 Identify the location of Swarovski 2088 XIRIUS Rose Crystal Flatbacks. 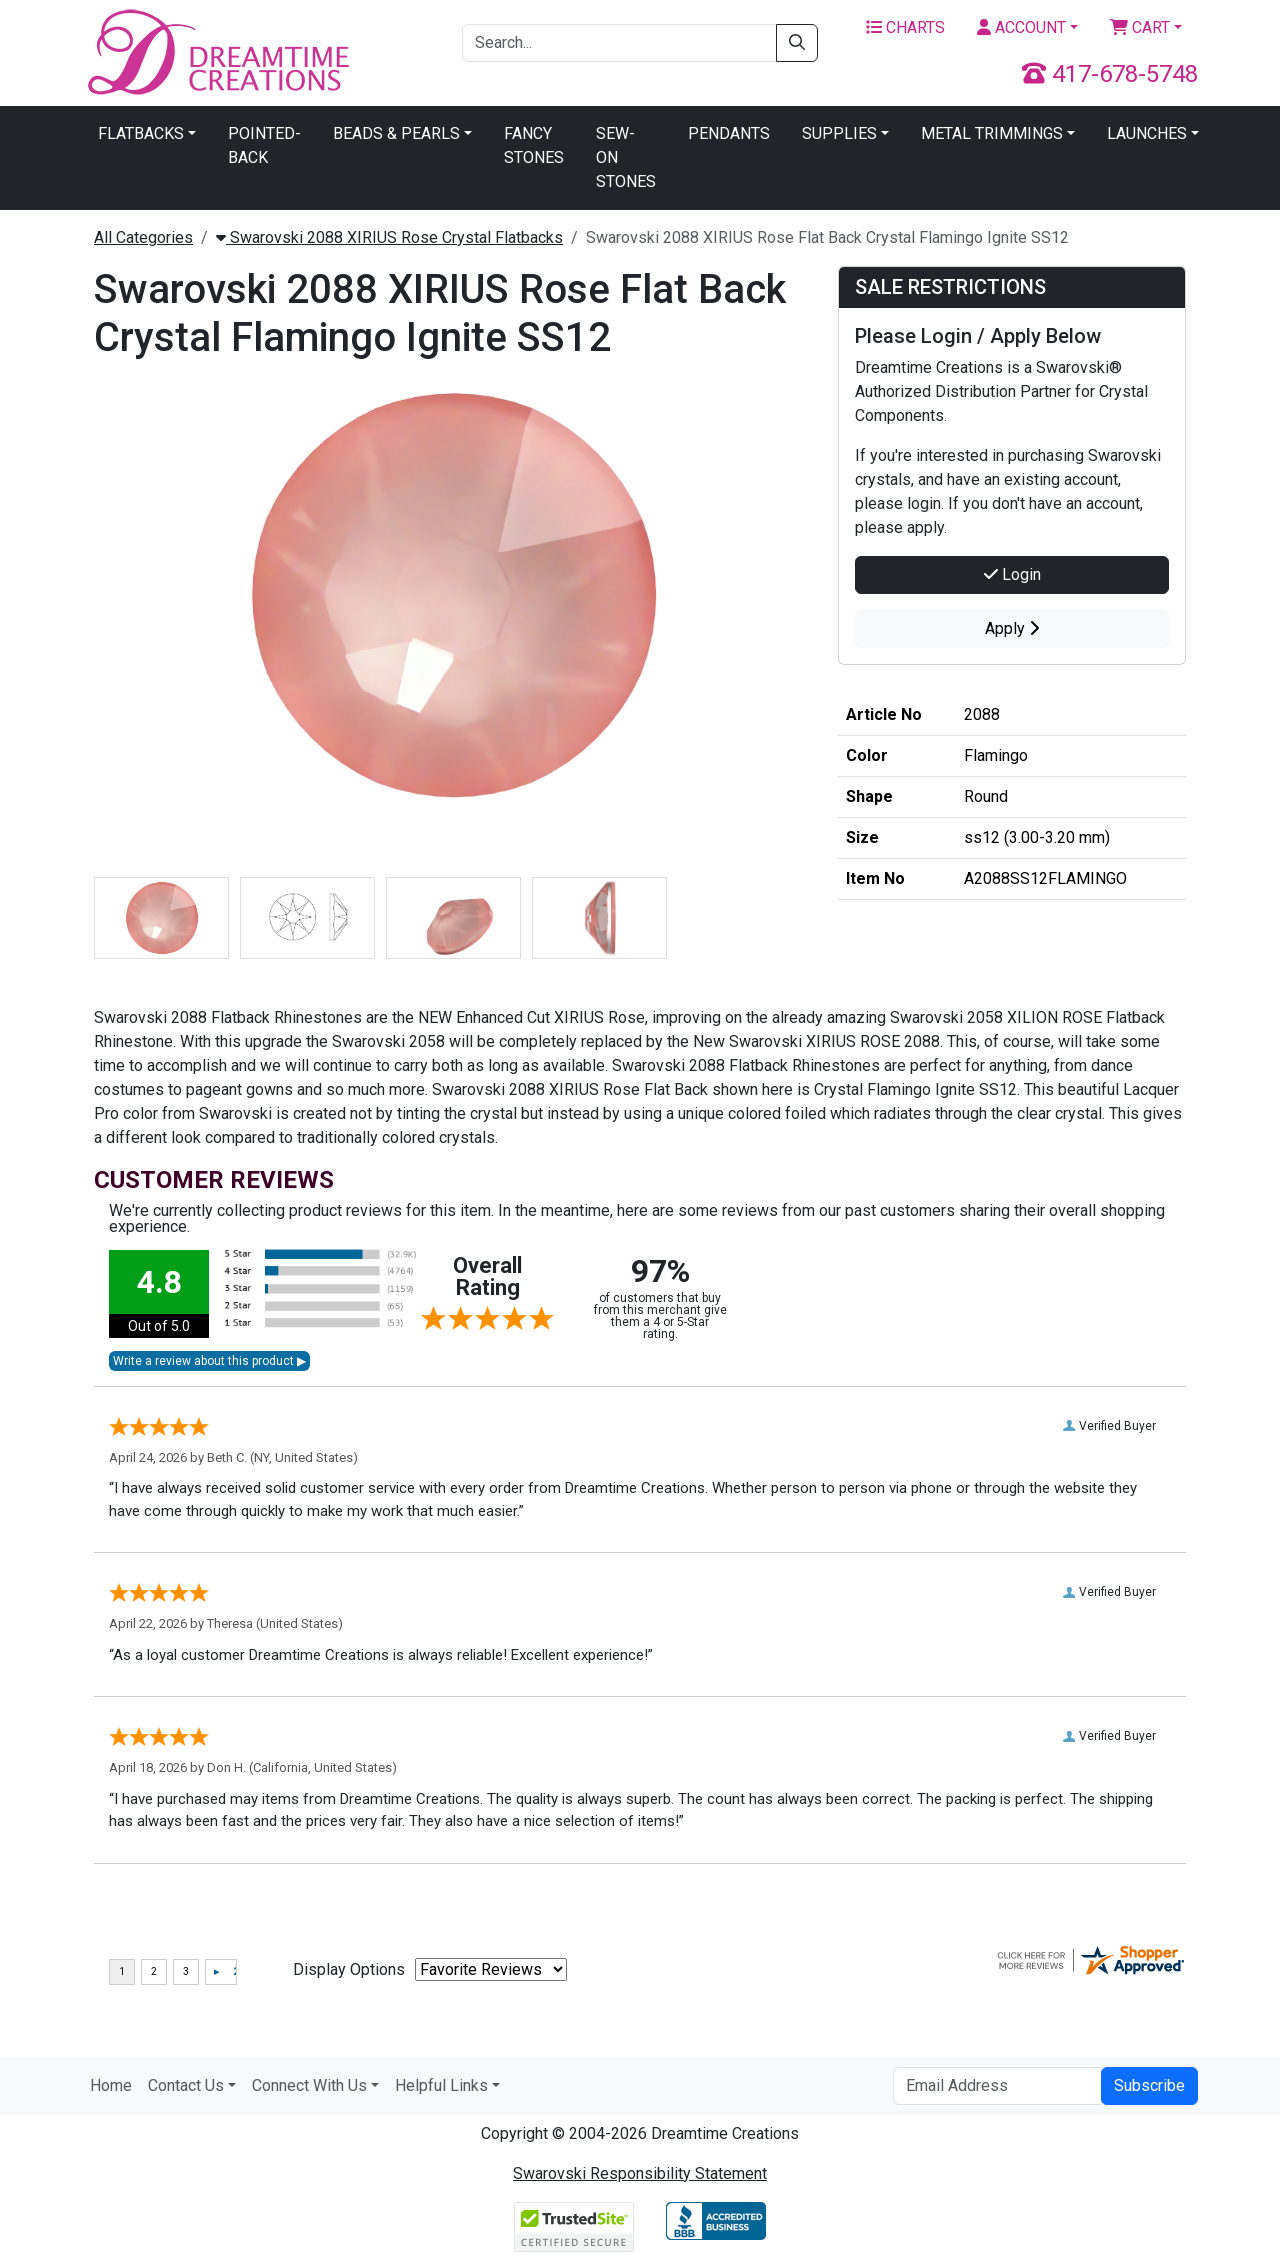
(389, 237).